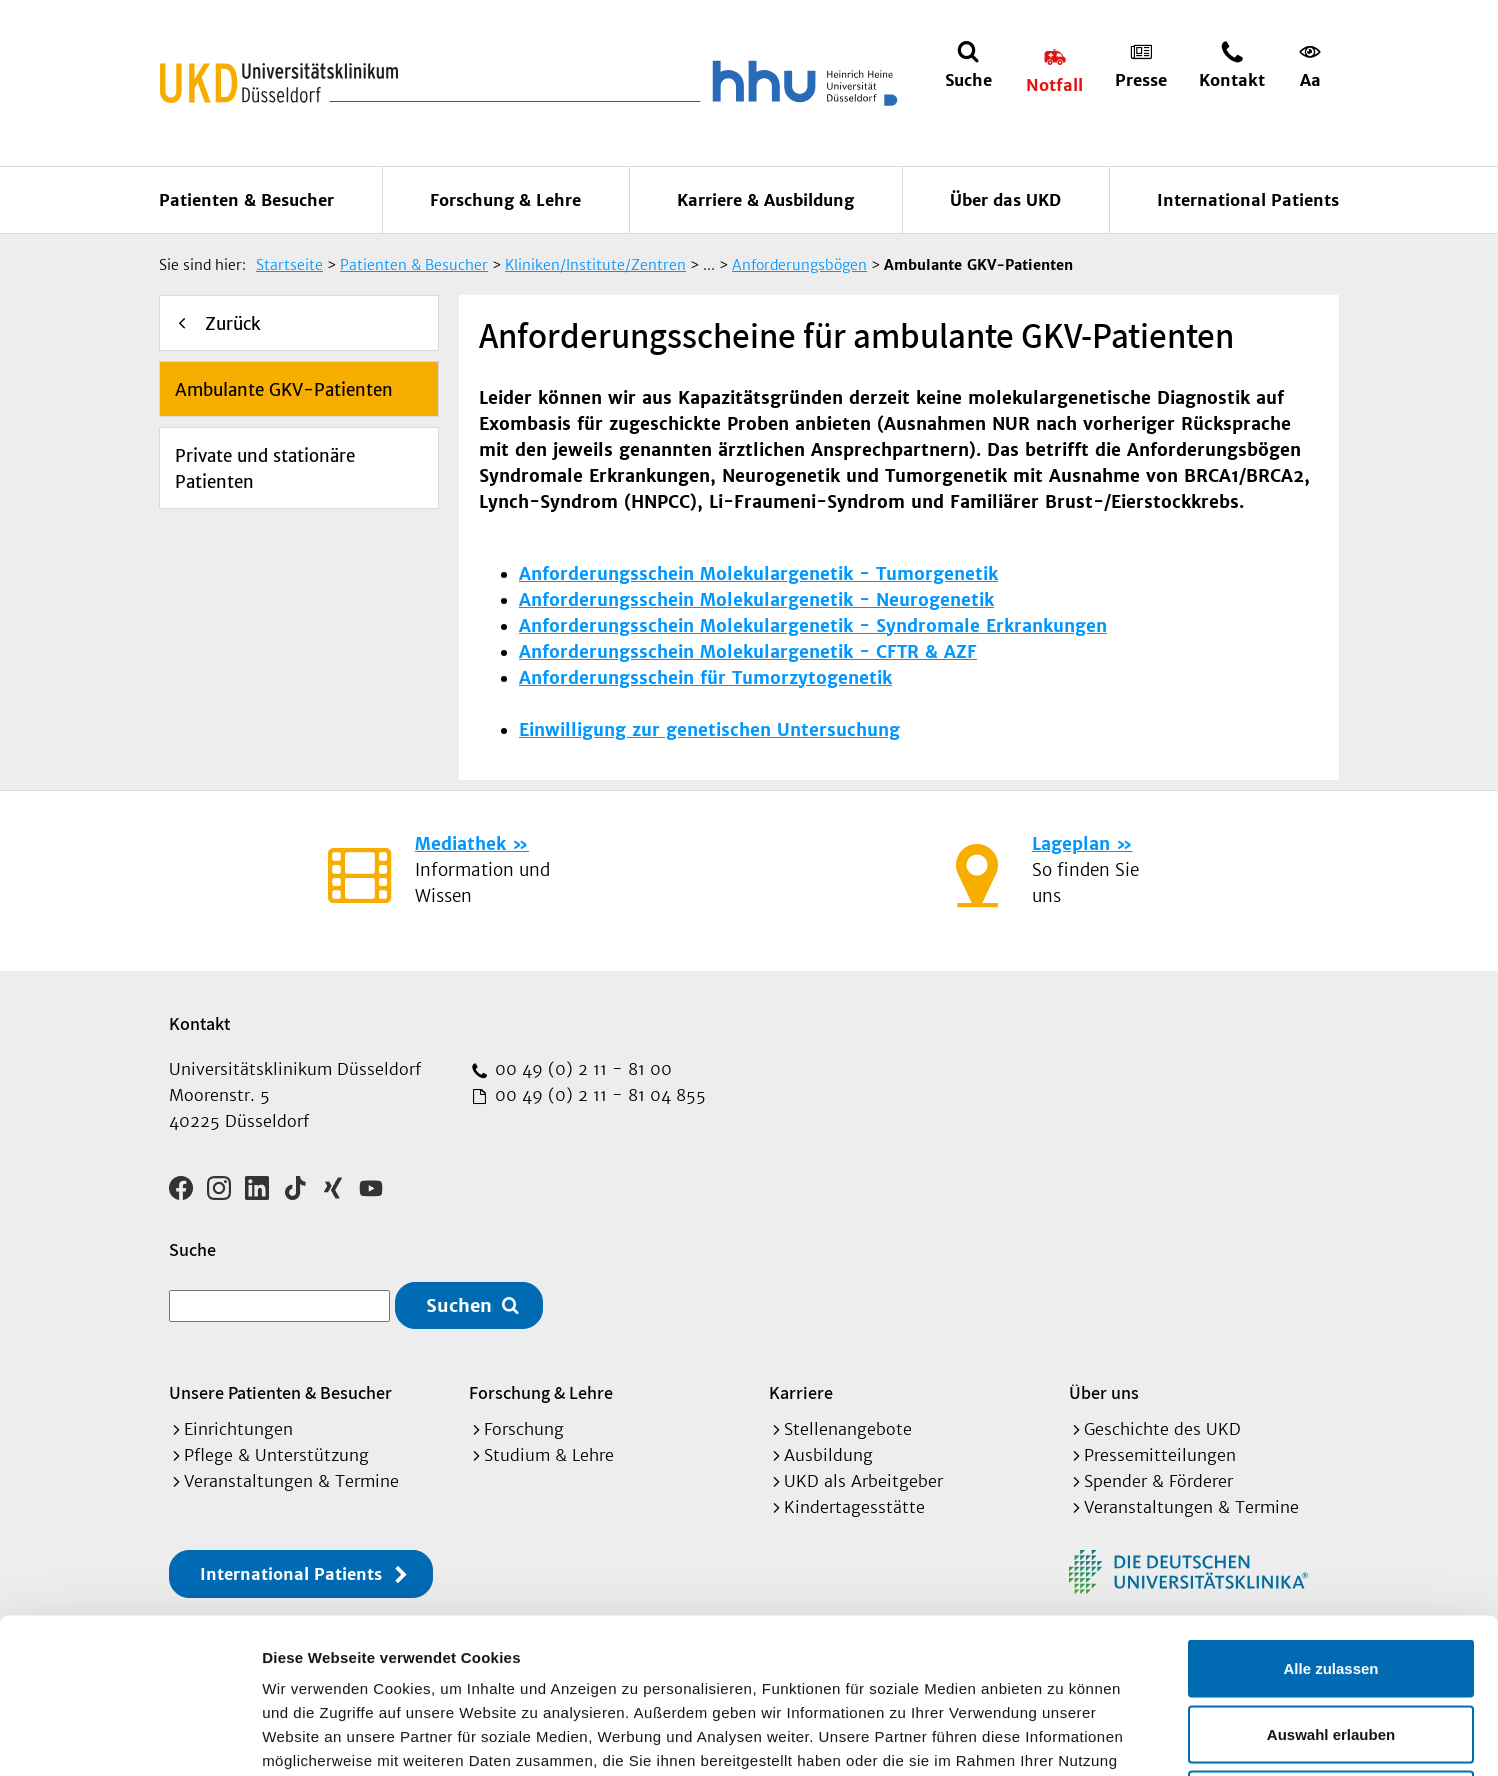  What do you see at coordinates (459, 1305) in the screenshot?
I see `Suchen` at bounding box center [459, 1305].